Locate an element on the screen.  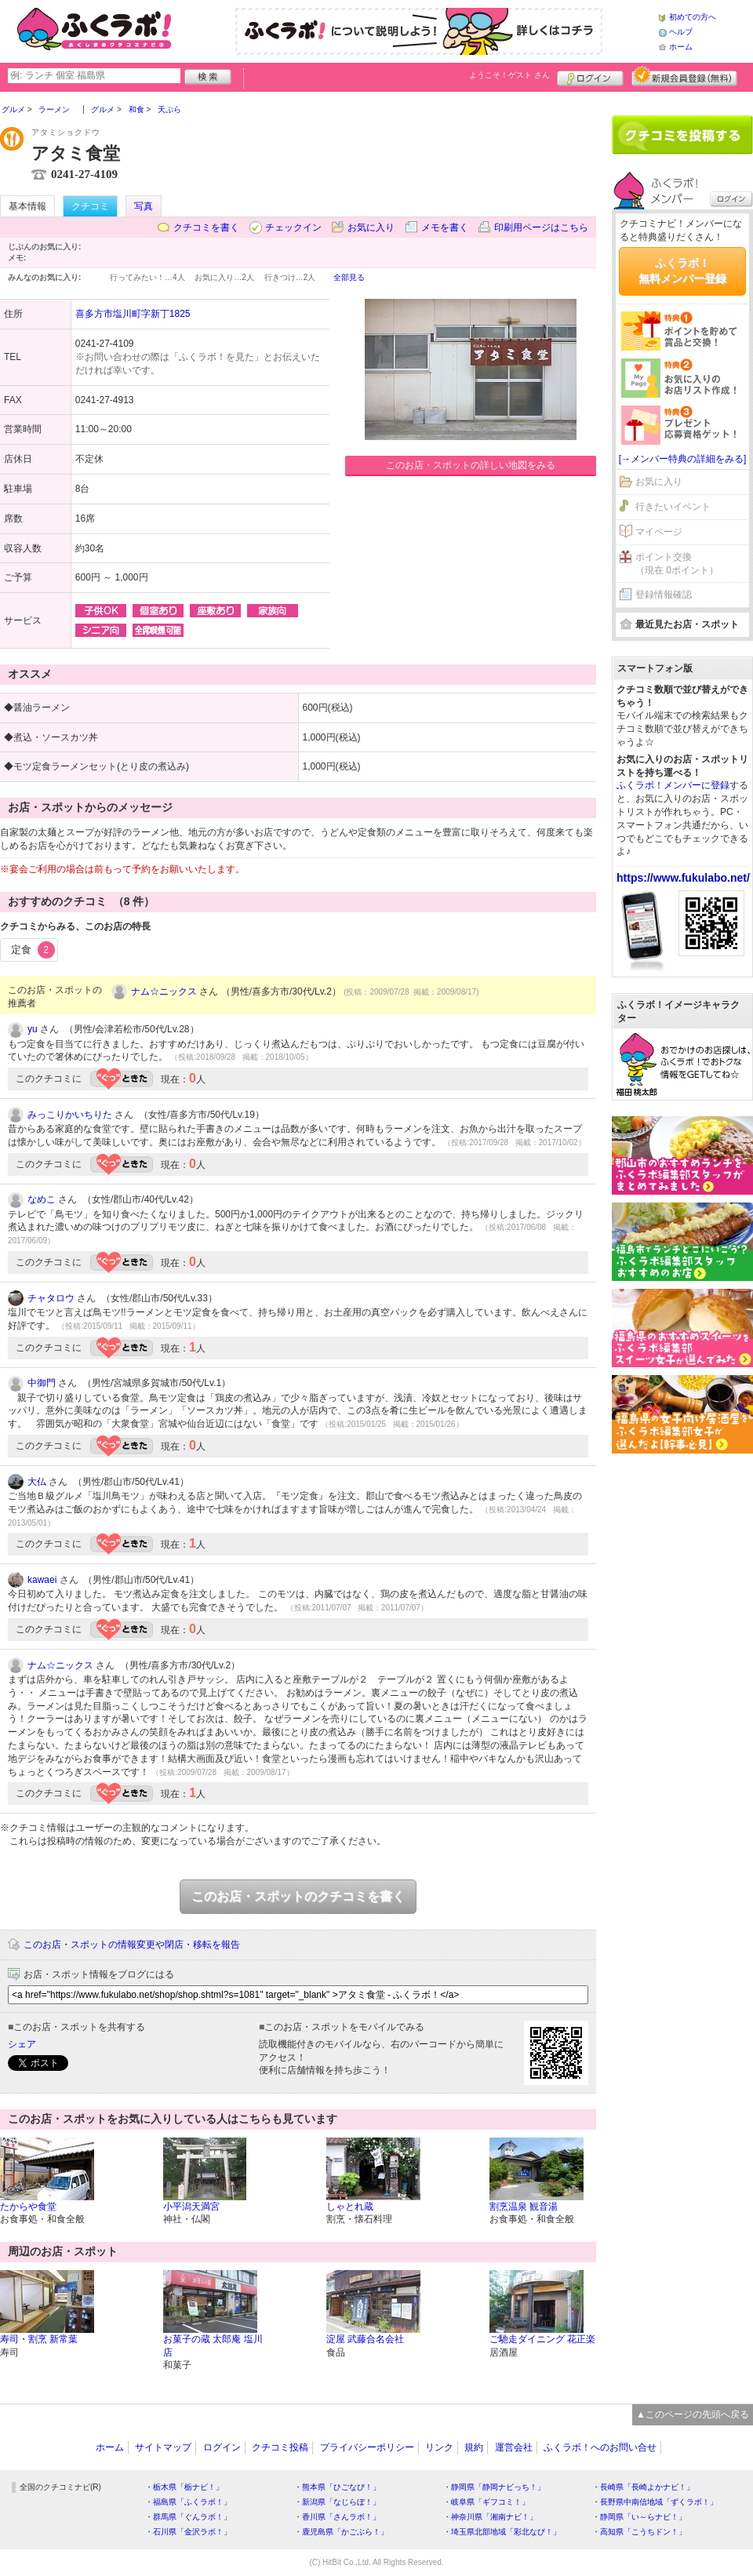
小平潟天満宮 is located at coordinates (191, 2206).